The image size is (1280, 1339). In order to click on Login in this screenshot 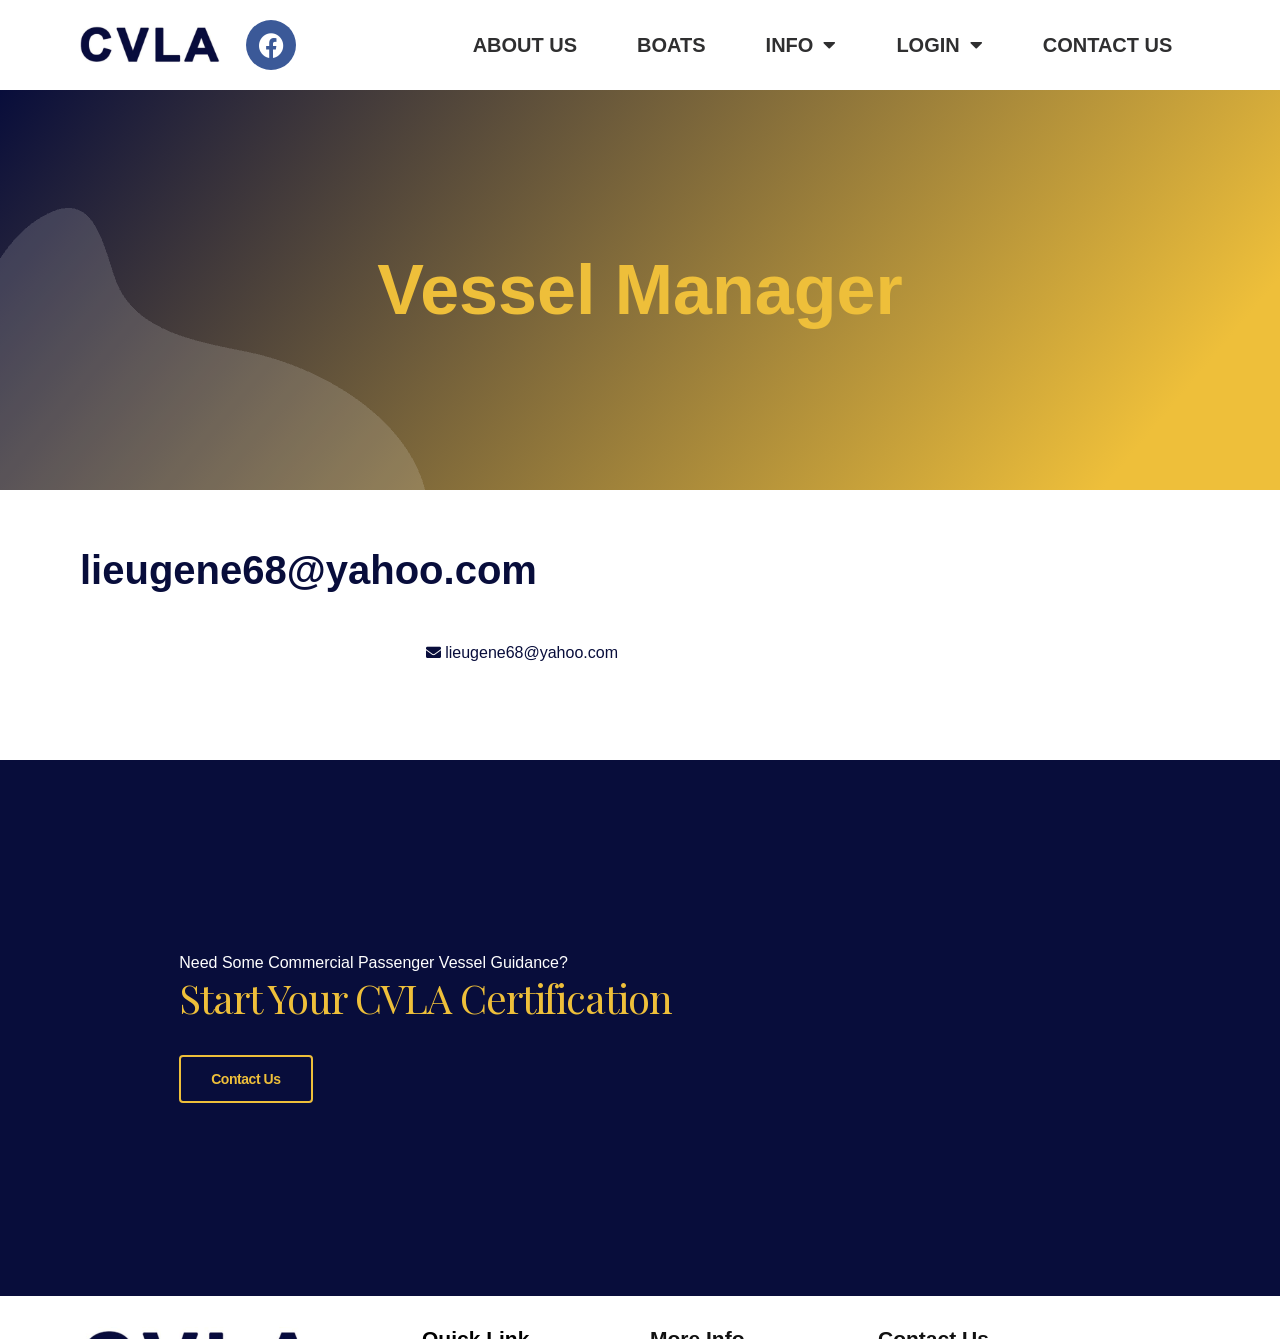, I will do `click(939, 45)`.